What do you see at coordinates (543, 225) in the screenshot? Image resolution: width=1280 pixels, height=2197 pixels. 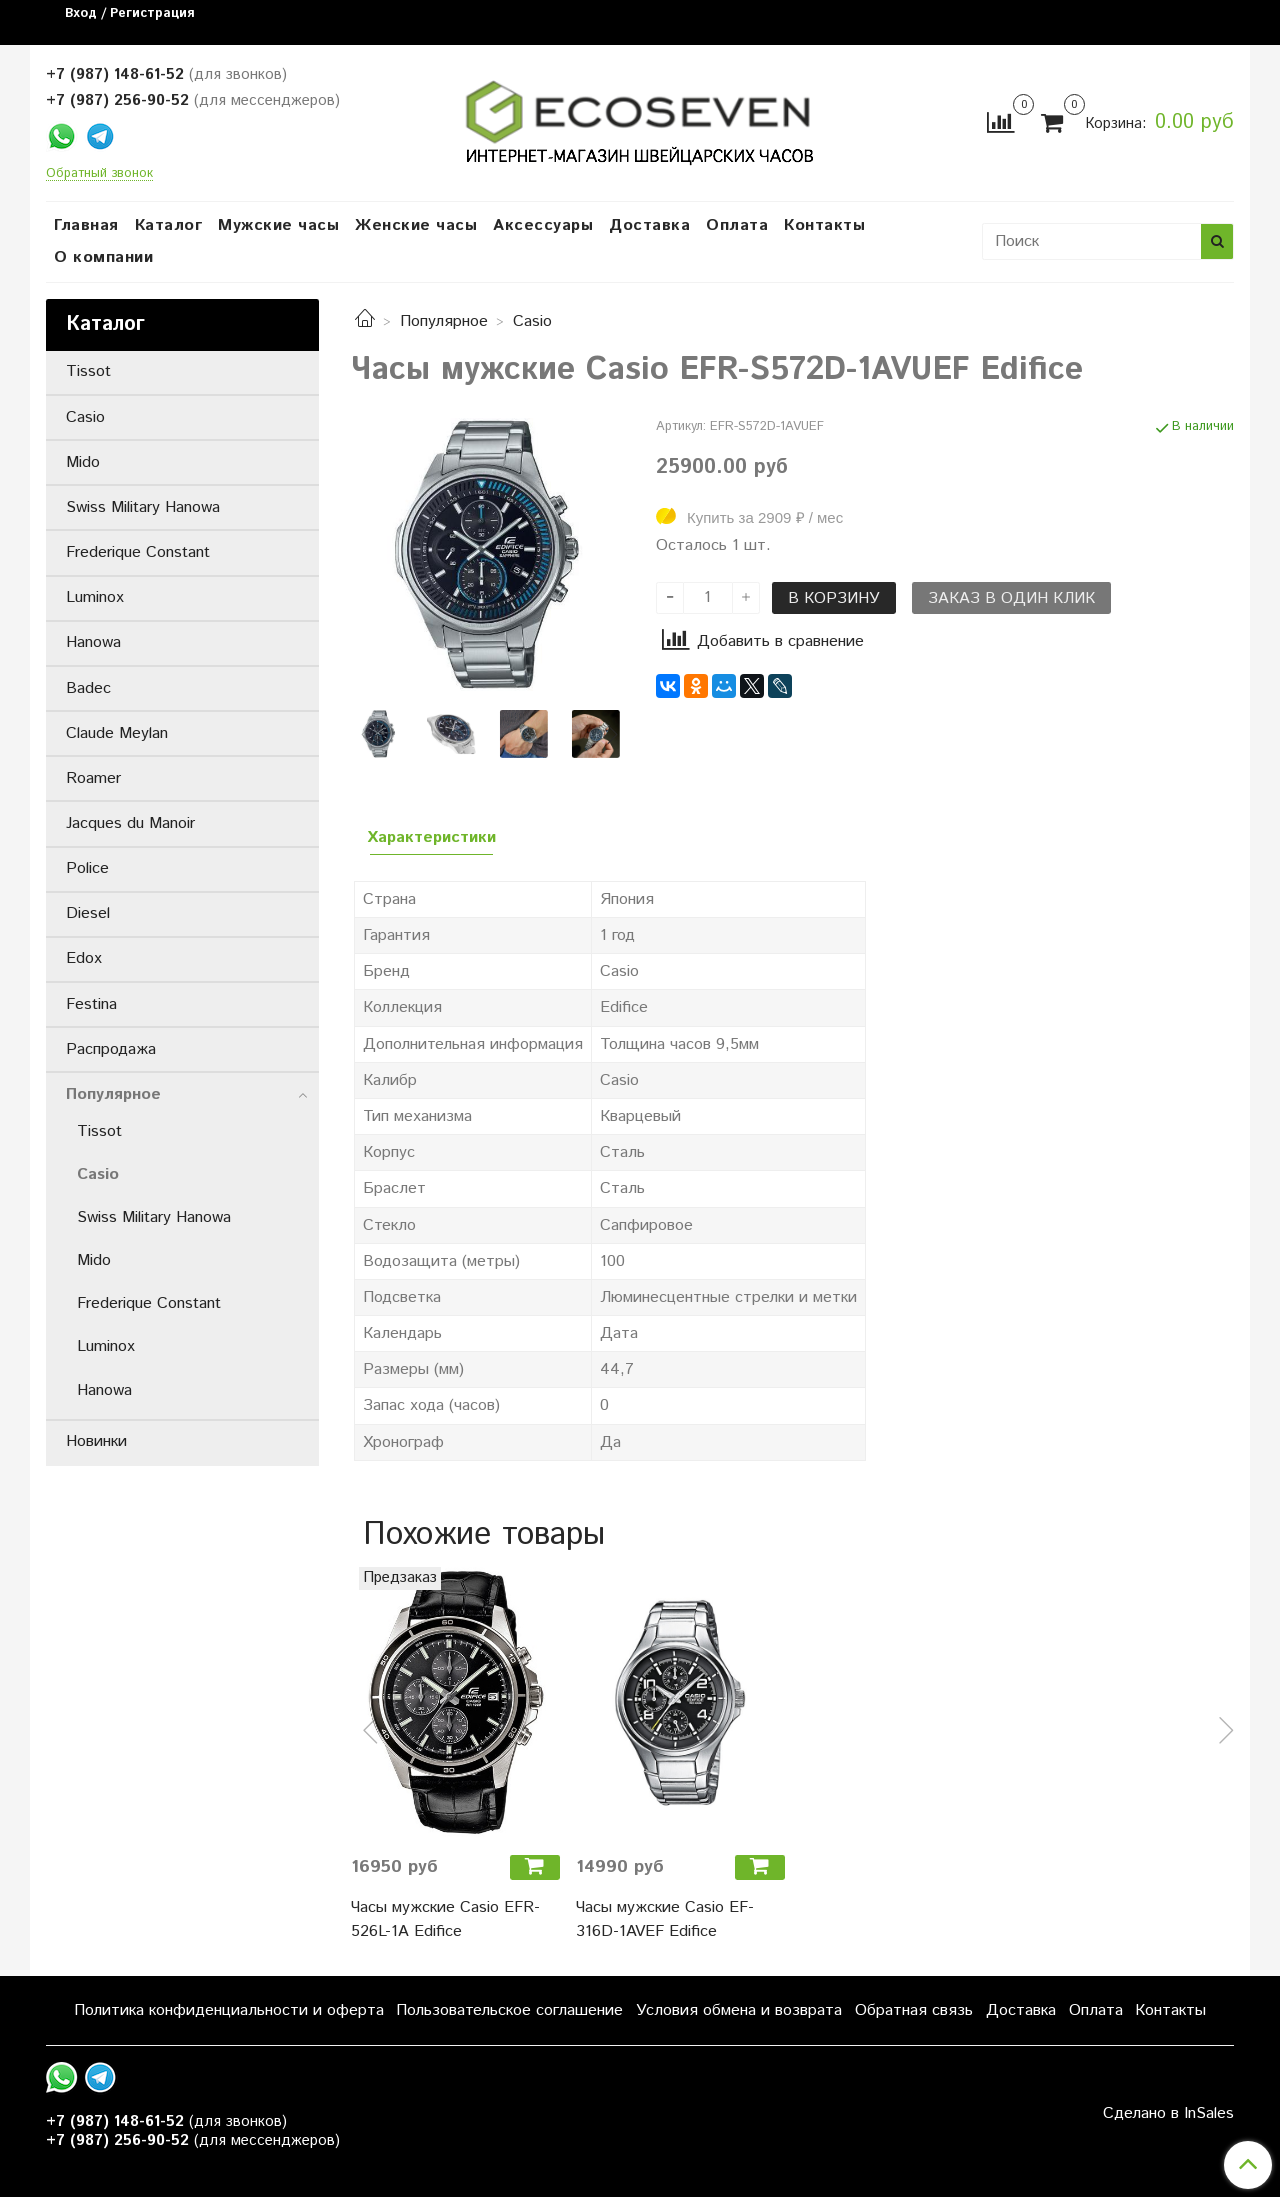 I see `Аксессуары` at bounding box center [543, 225].